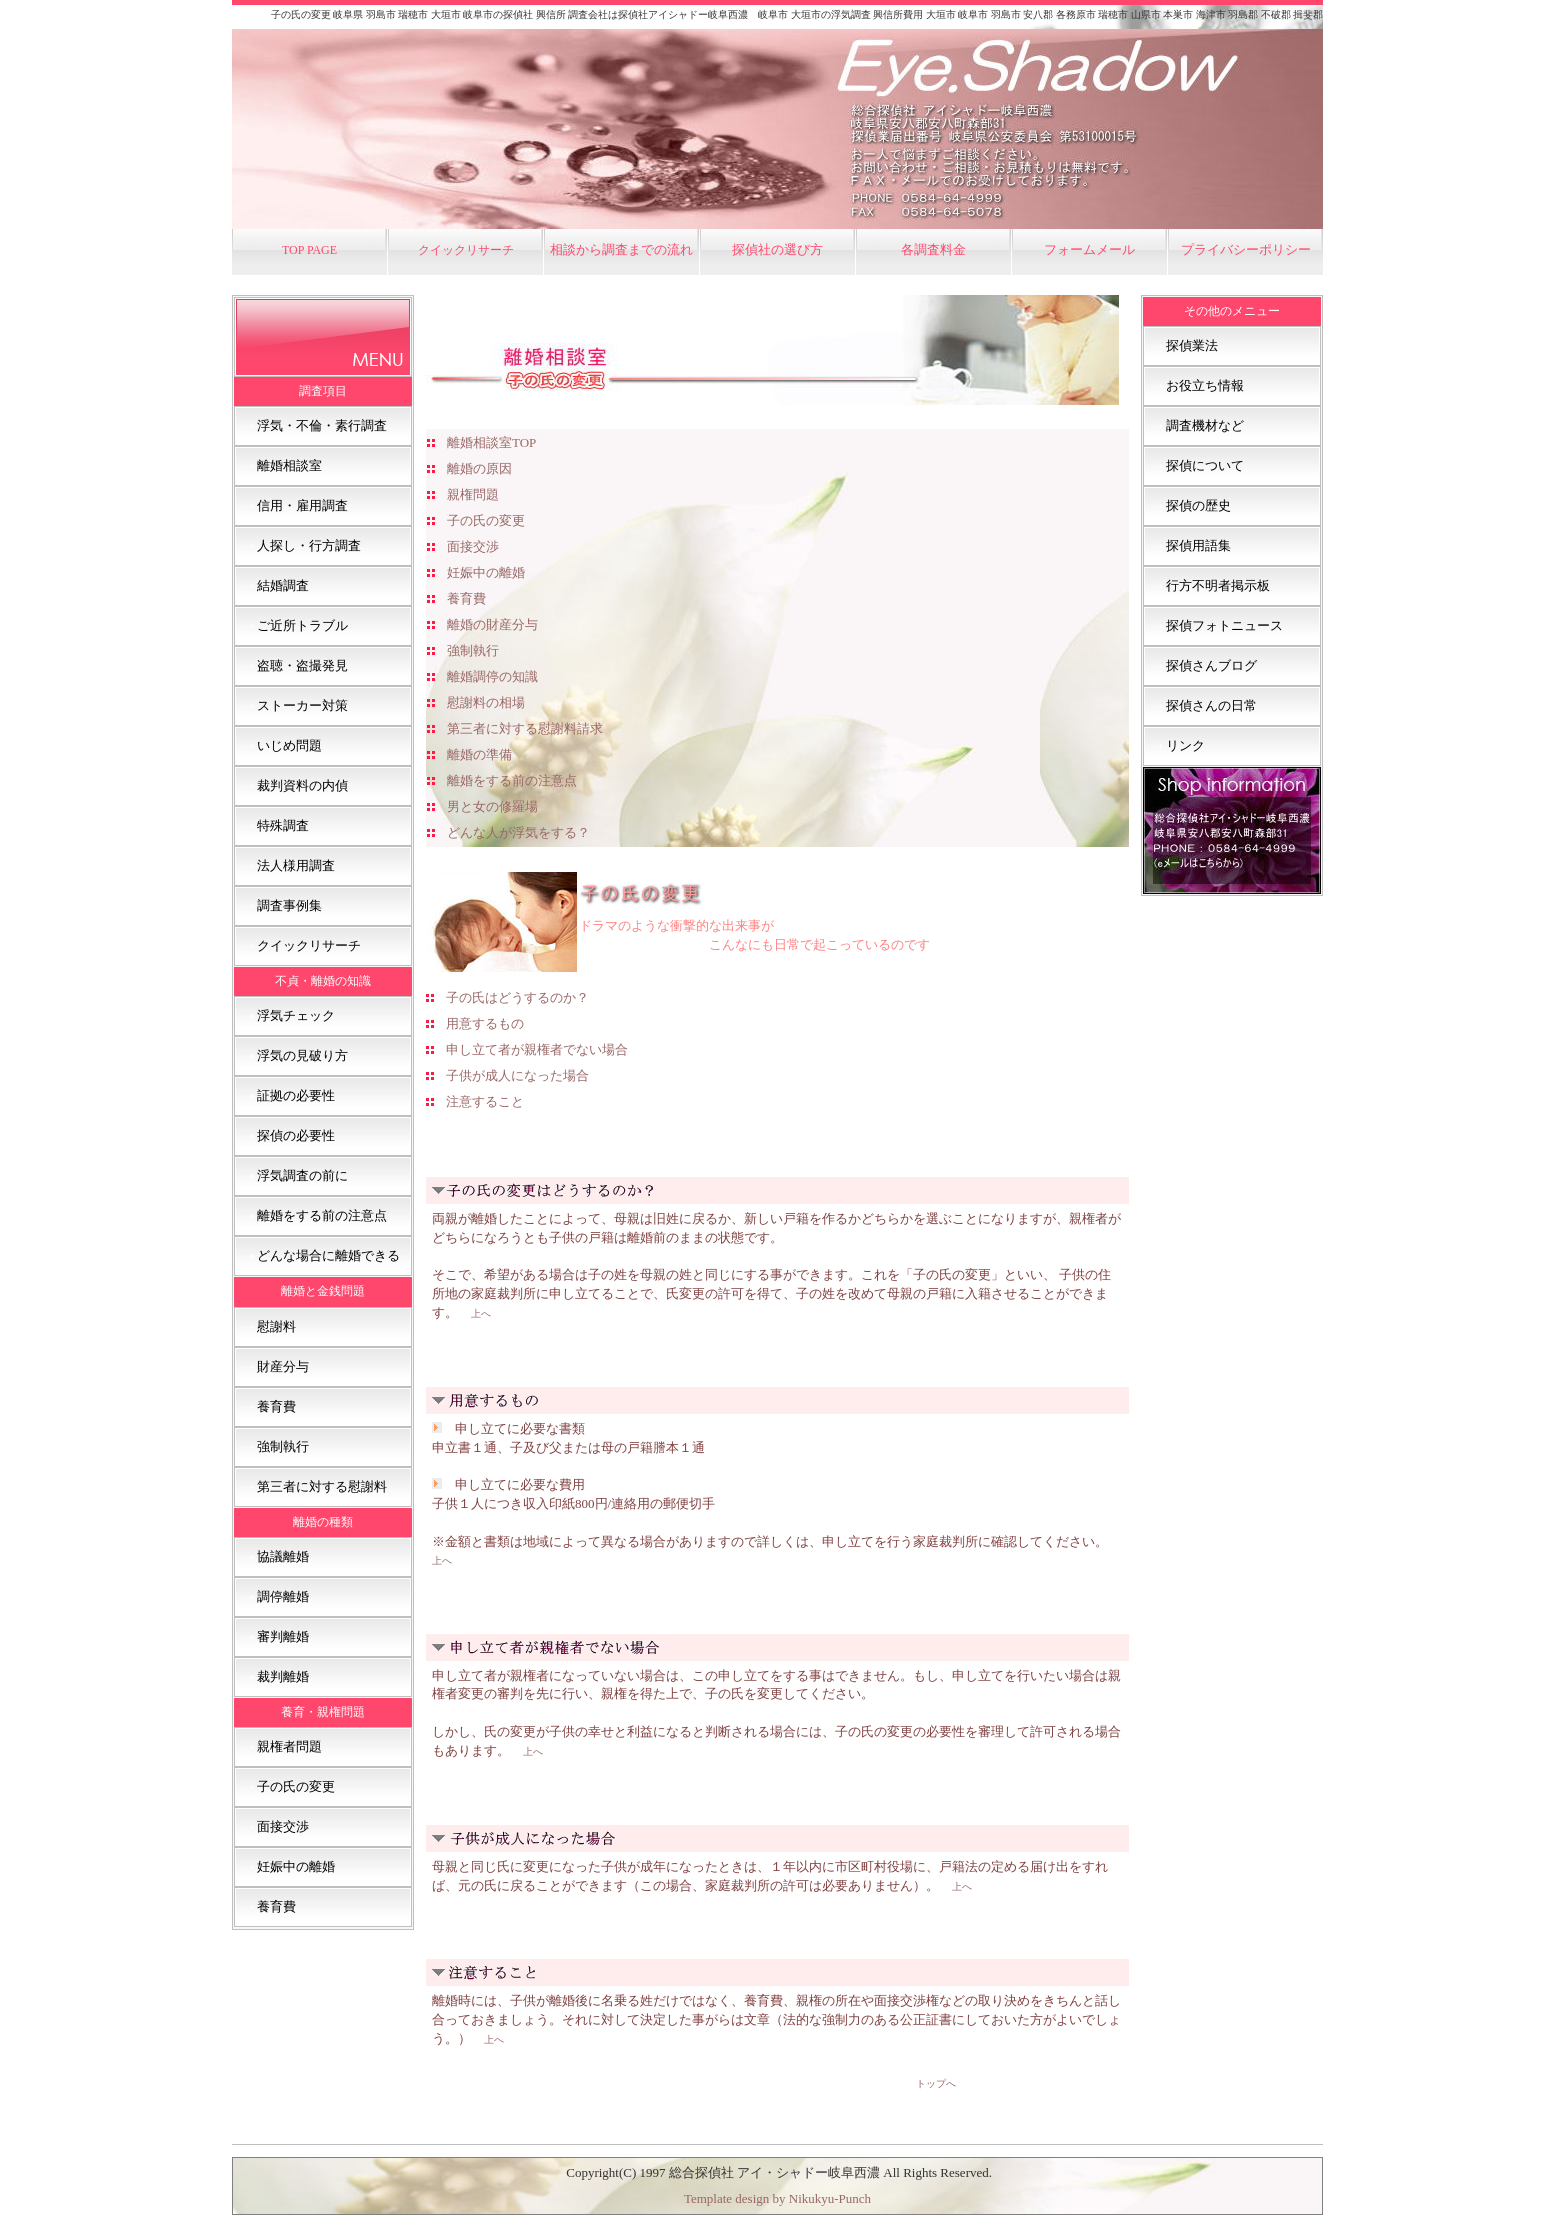  What do you see at coordinates (466, 598) in the screenshot?
I see `養育費` at bounding box center [466, 598].